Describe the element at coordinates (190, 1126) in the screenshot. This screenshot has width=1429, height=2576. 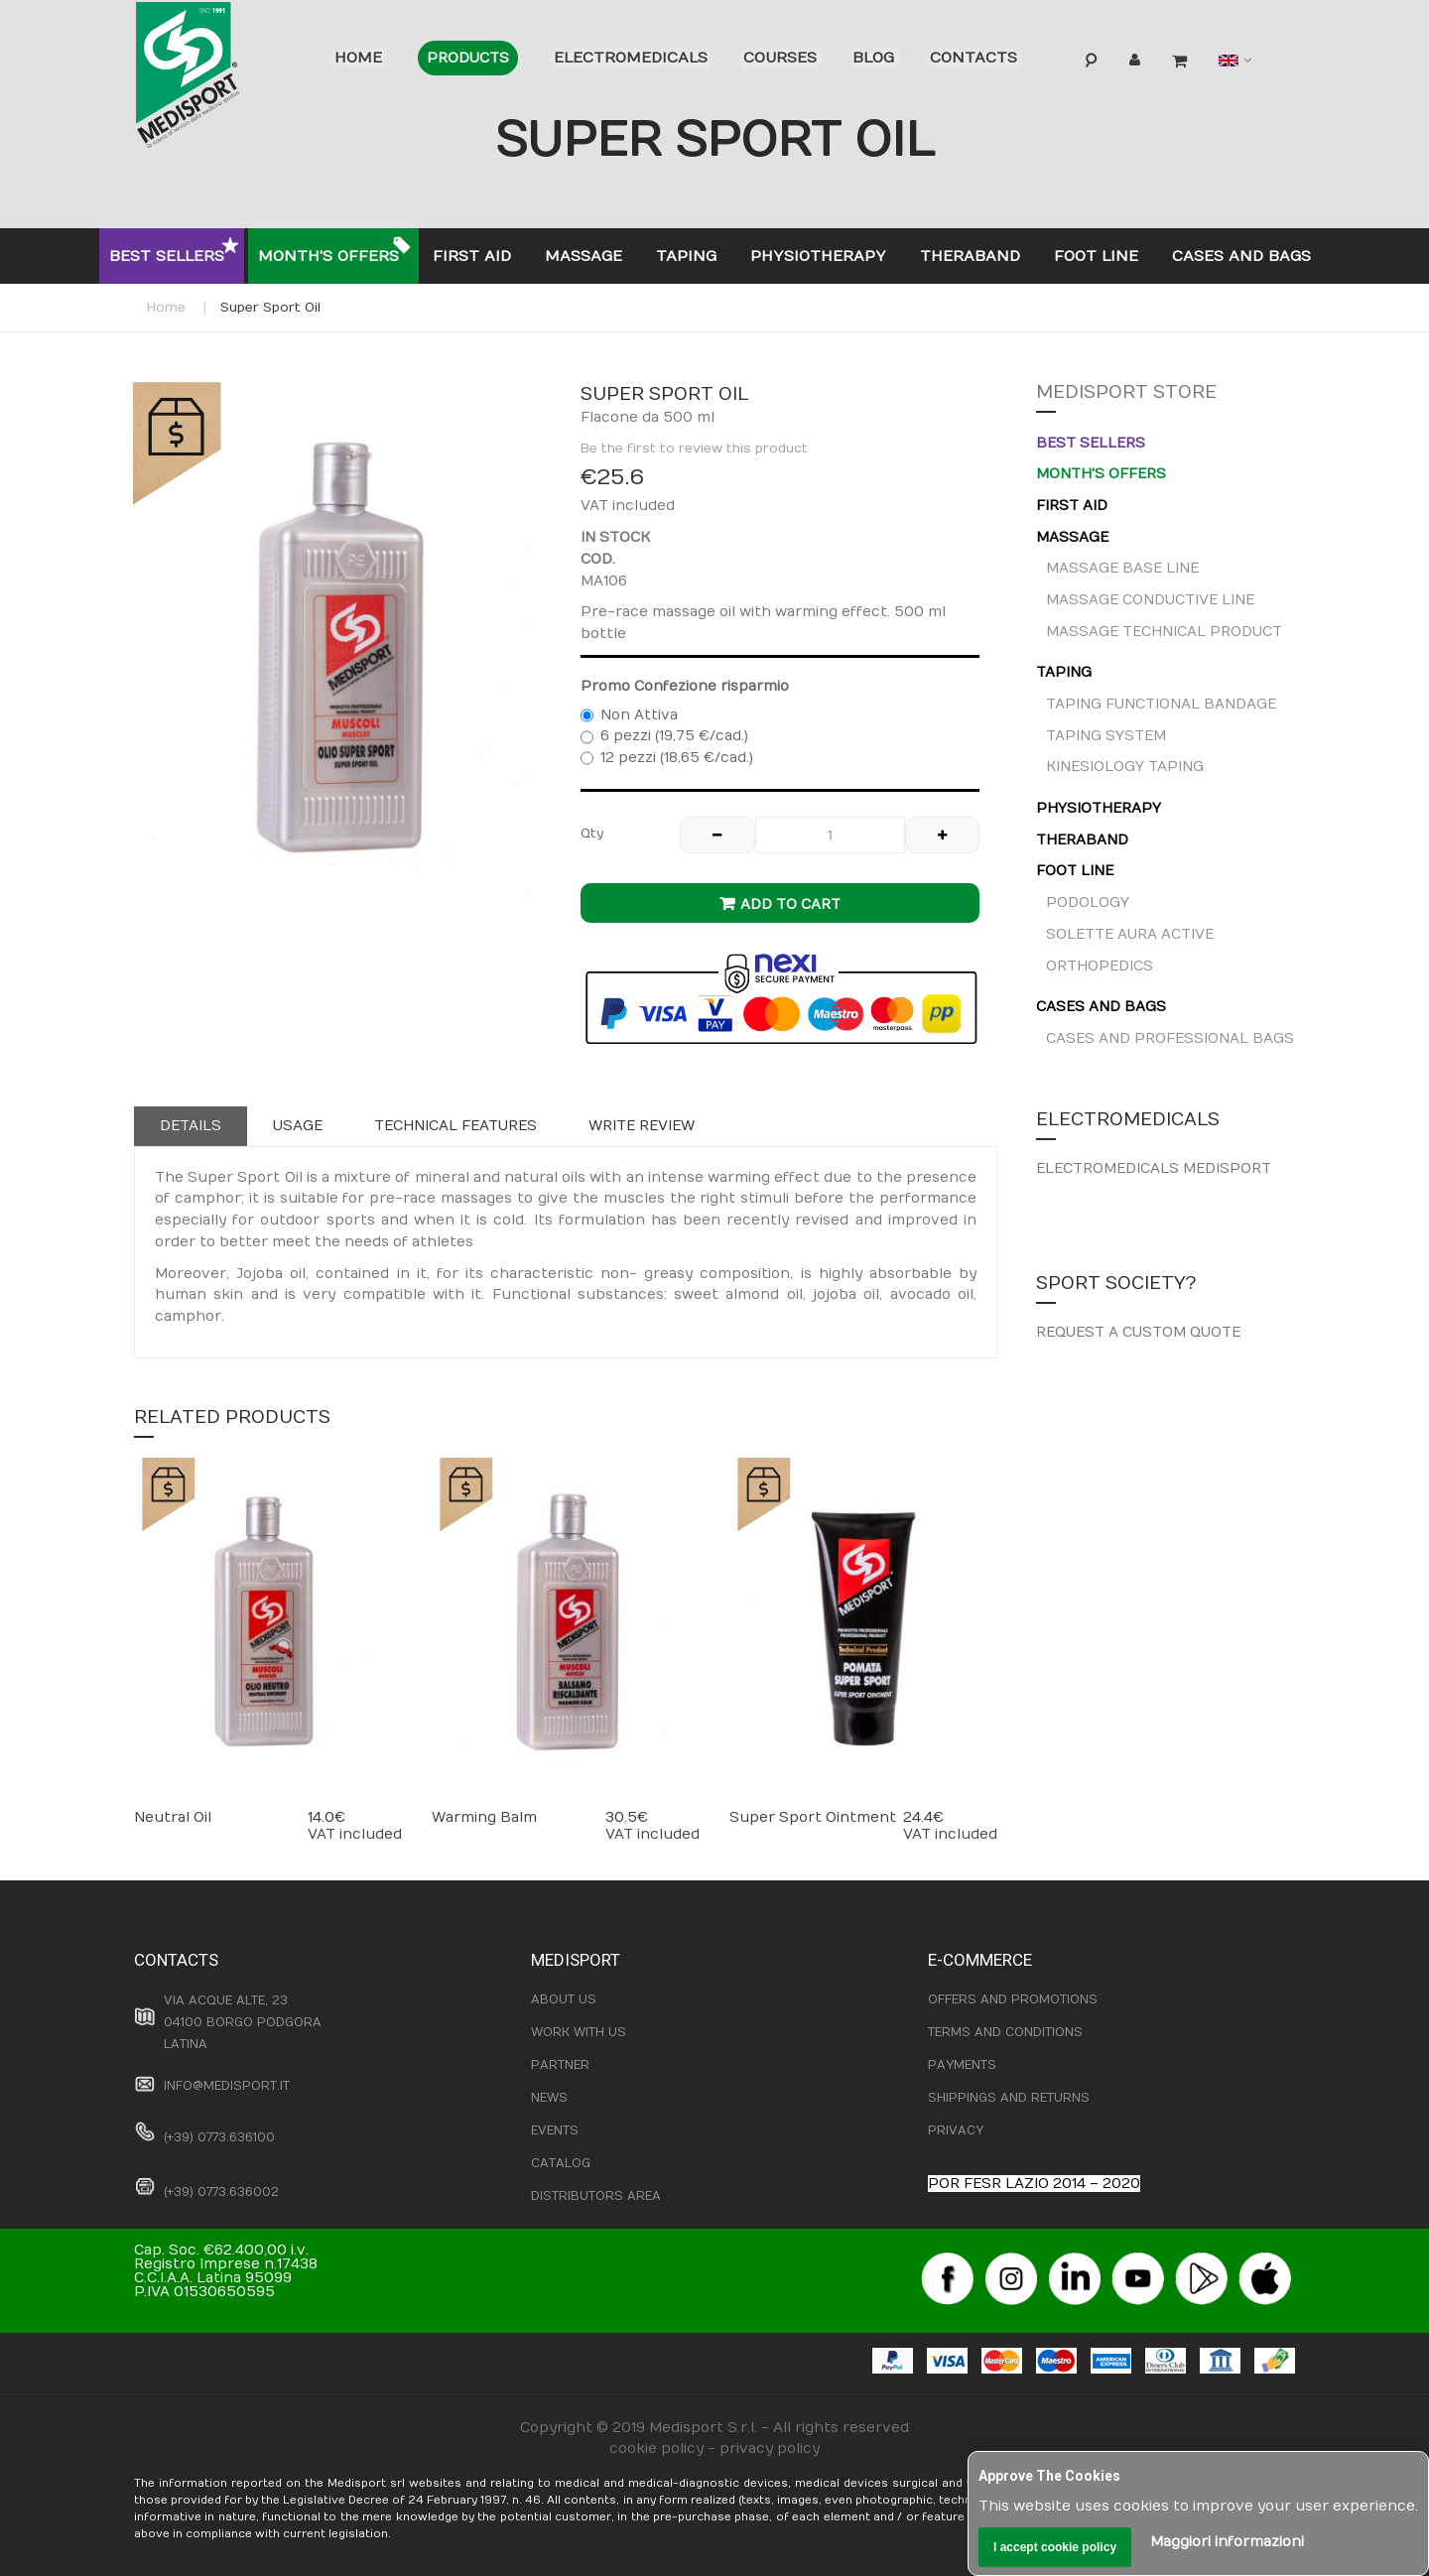
I see `[tab]` at that location.